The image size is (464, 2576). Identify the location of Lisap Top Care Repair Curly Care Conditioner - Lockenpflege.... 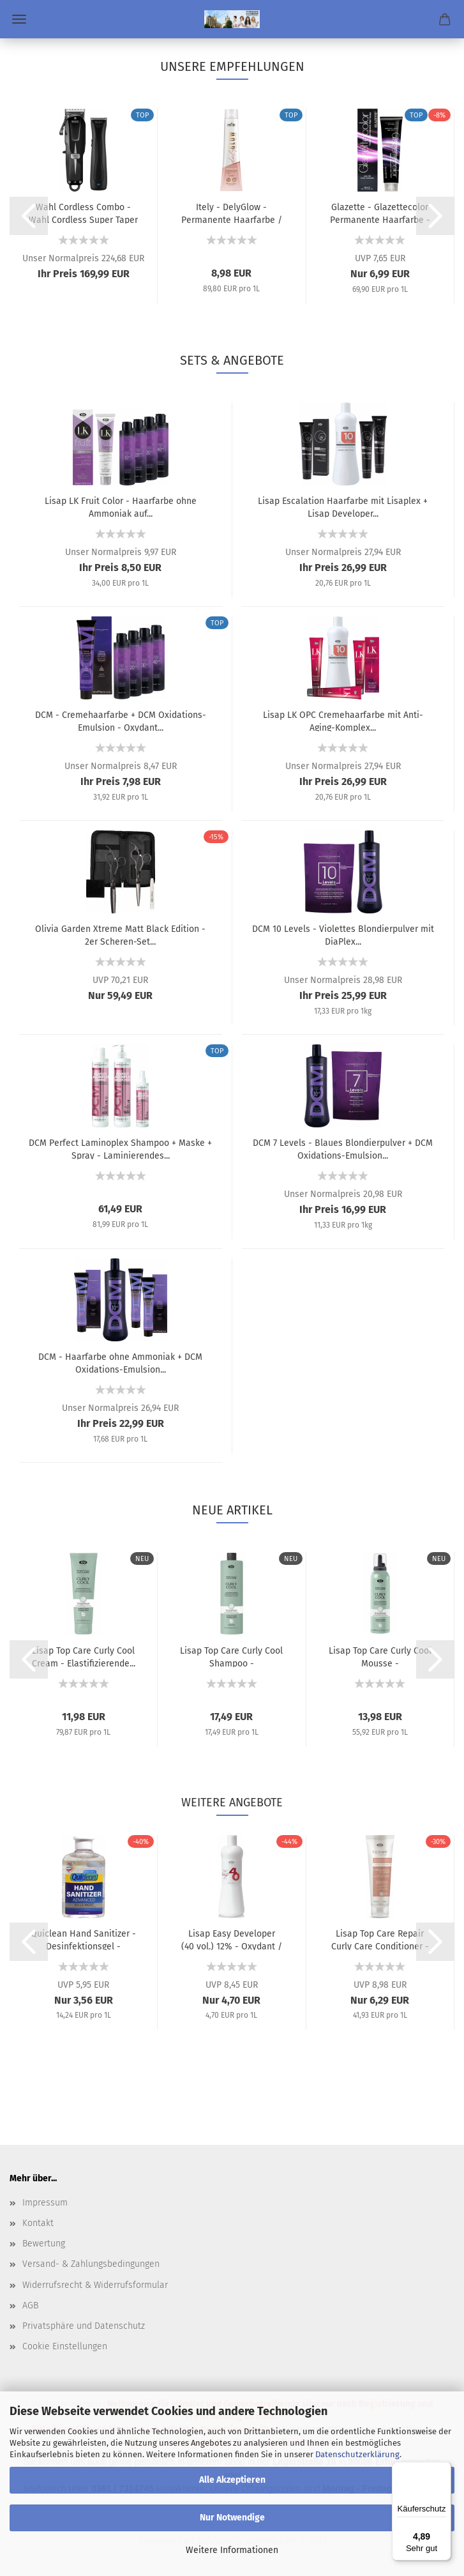
(380, 1939).